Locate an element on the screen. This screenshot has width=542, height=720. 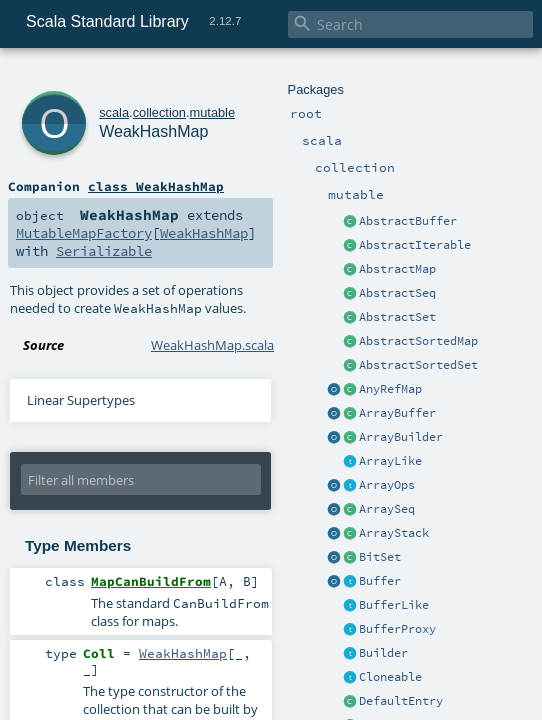
Serializable is located at coordinates (104, 251).